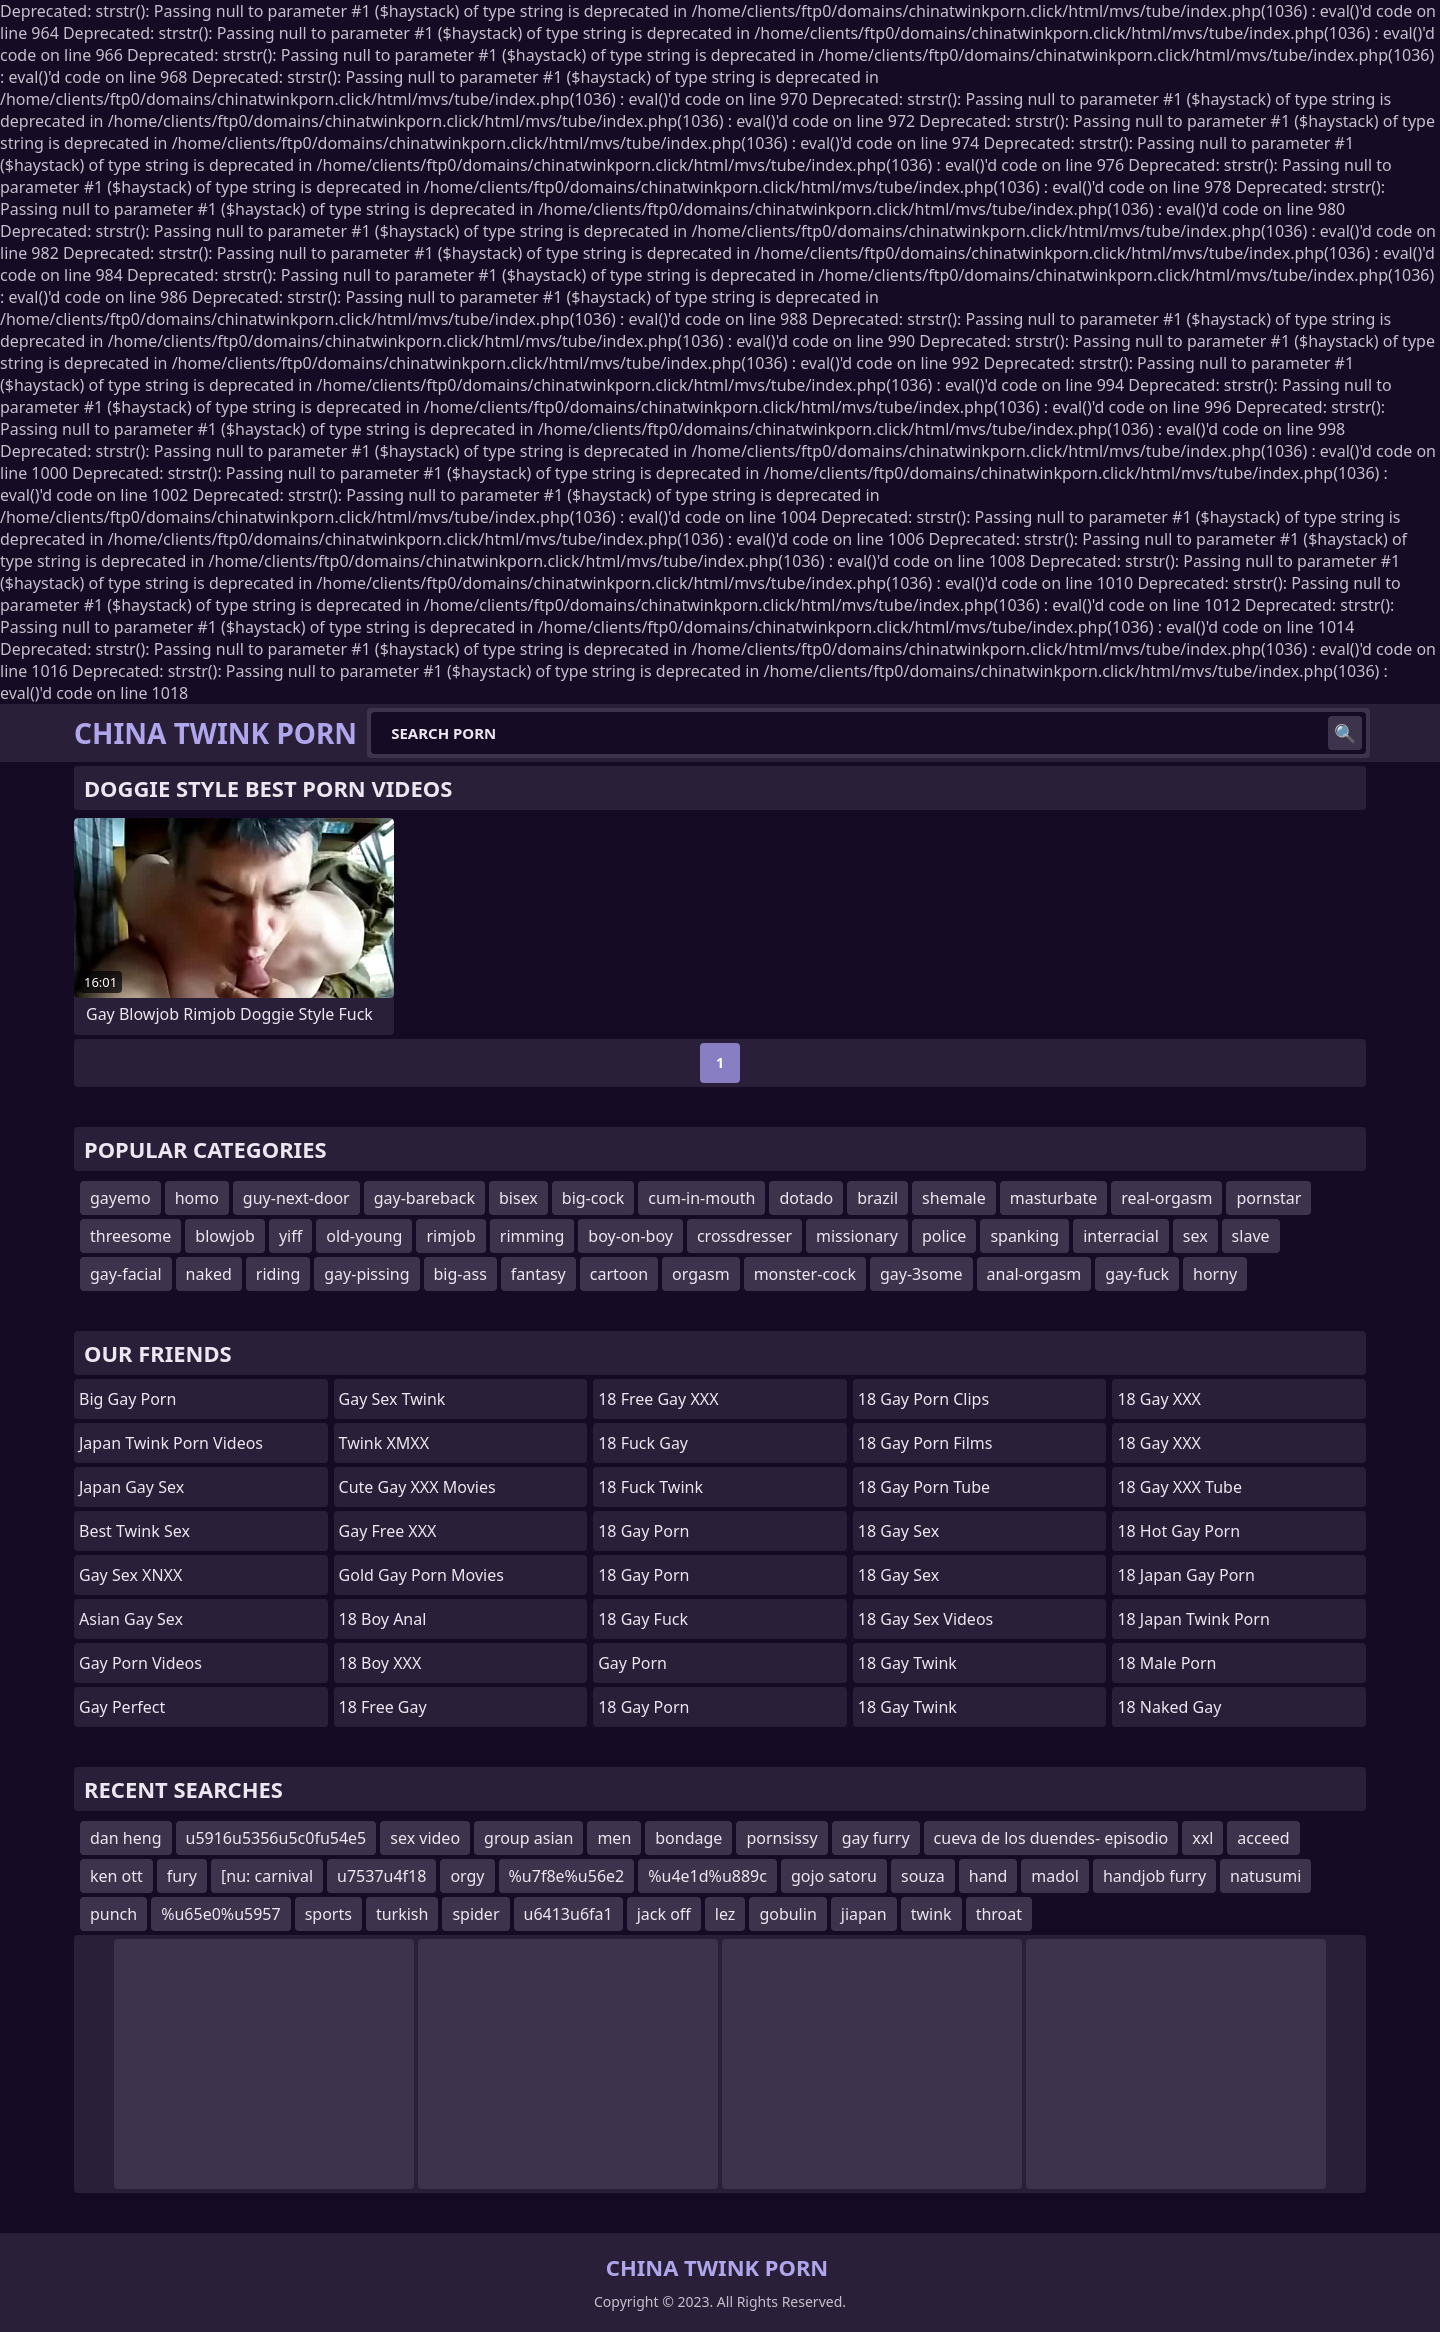 Image resolution: width=1440 pixels, height=2332 pixels. What do you see at coordinates (126, 1274) in the screenshot?
I see `gay-facial` at bounding box center [126, 1274].